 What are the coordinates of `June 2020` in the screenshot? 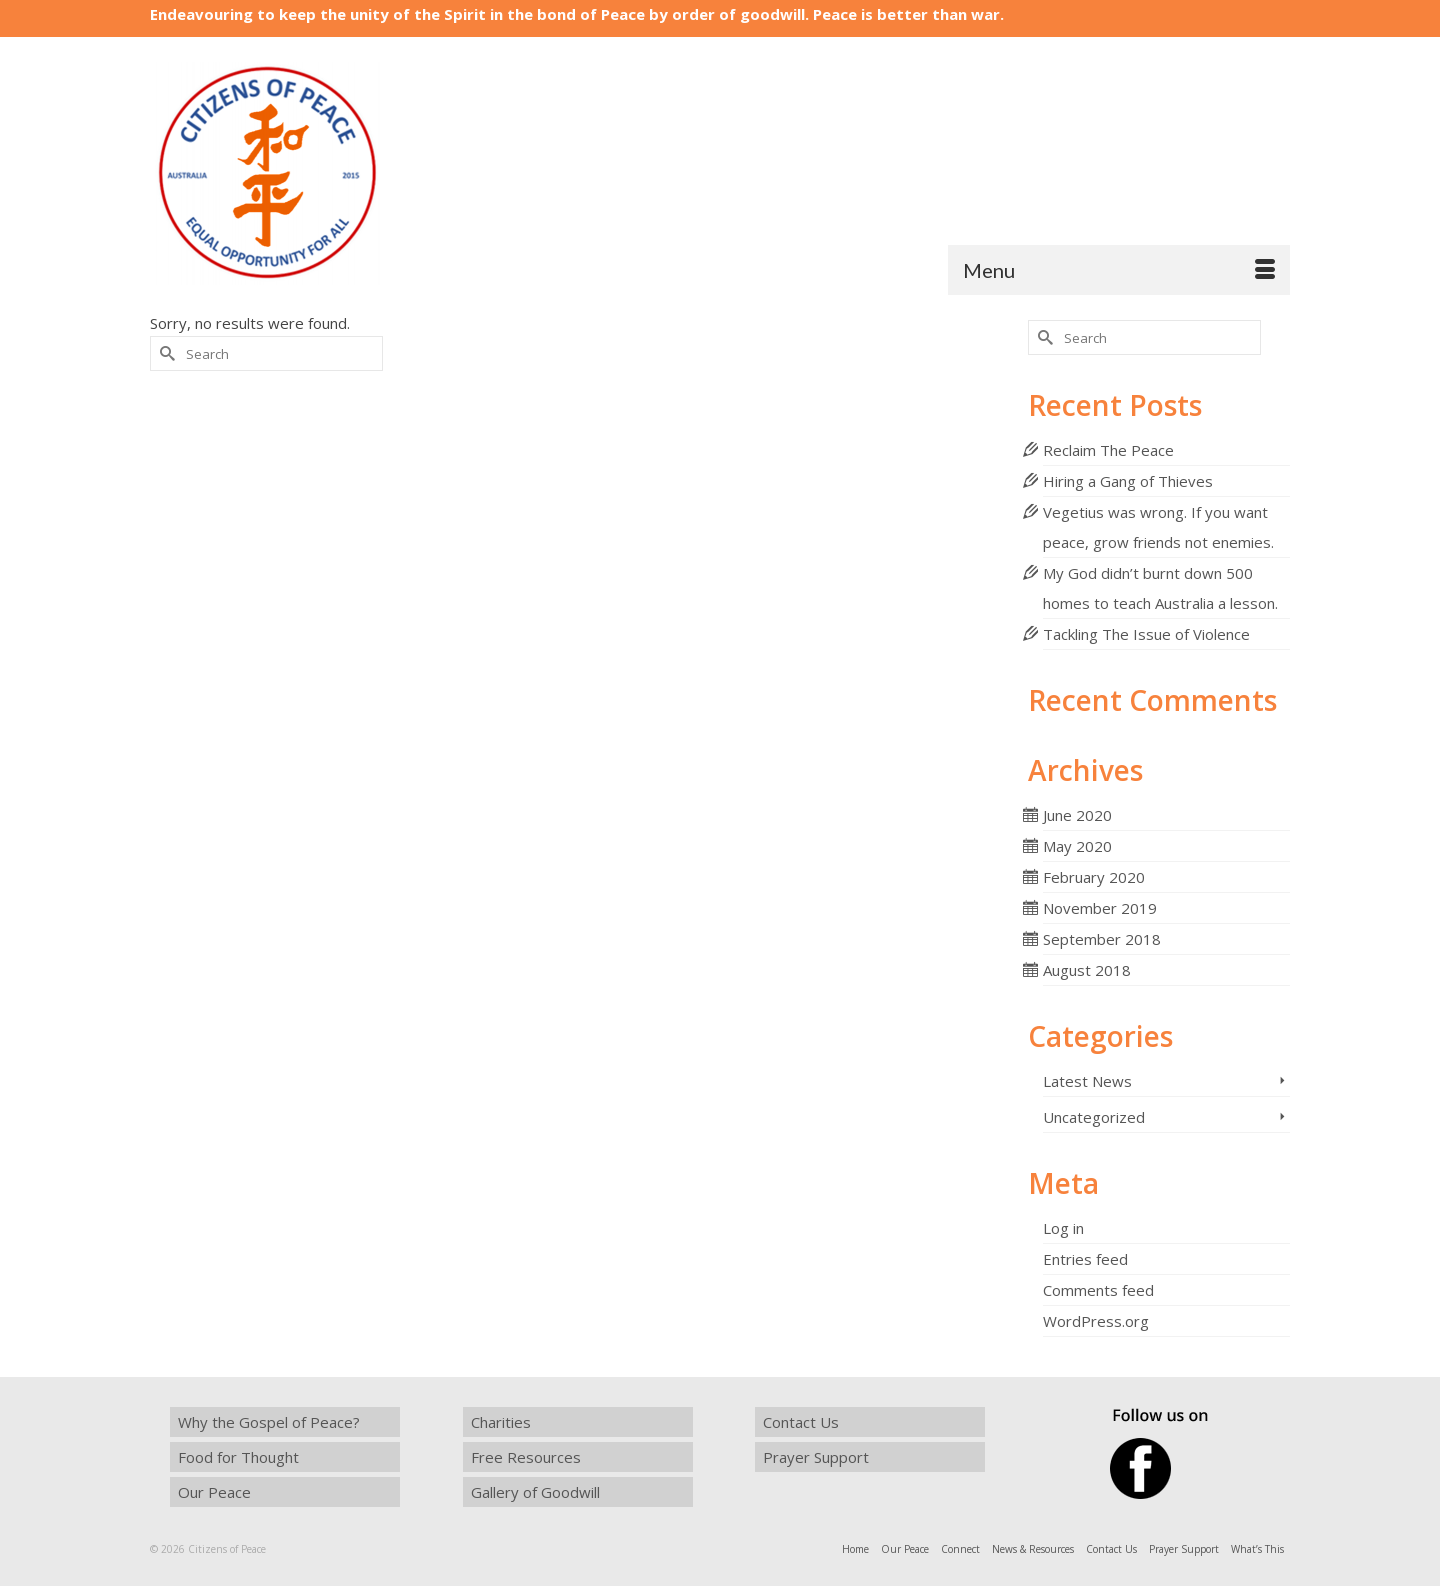 It's located at (1077, 815).